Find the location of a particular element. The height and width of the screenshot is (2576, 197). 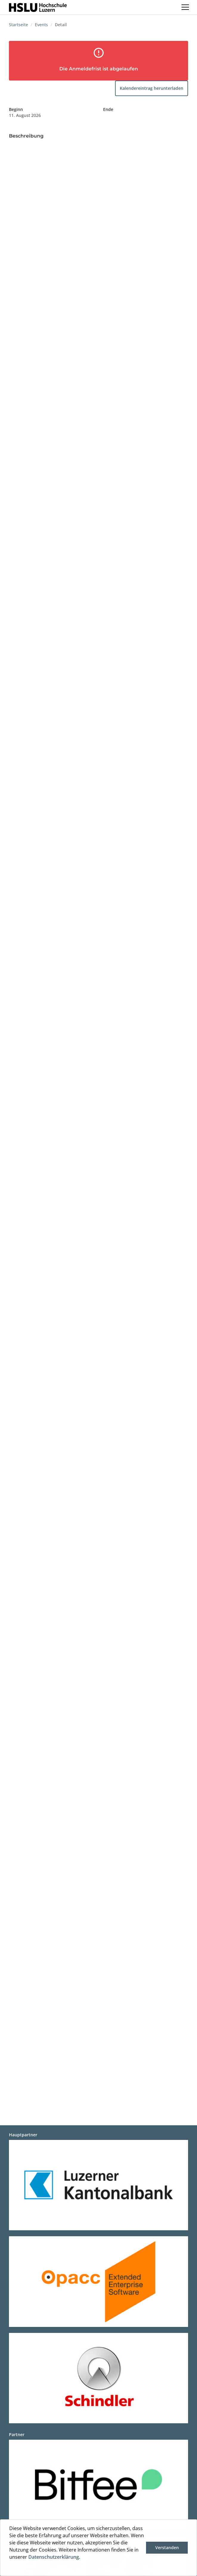

Kalendereintrag herunterladen is located at coordinates (151, 88).